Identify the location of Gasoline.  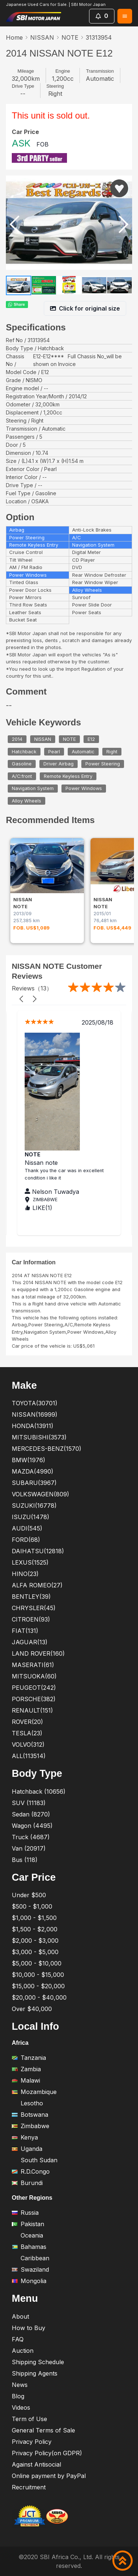
(22, 764).